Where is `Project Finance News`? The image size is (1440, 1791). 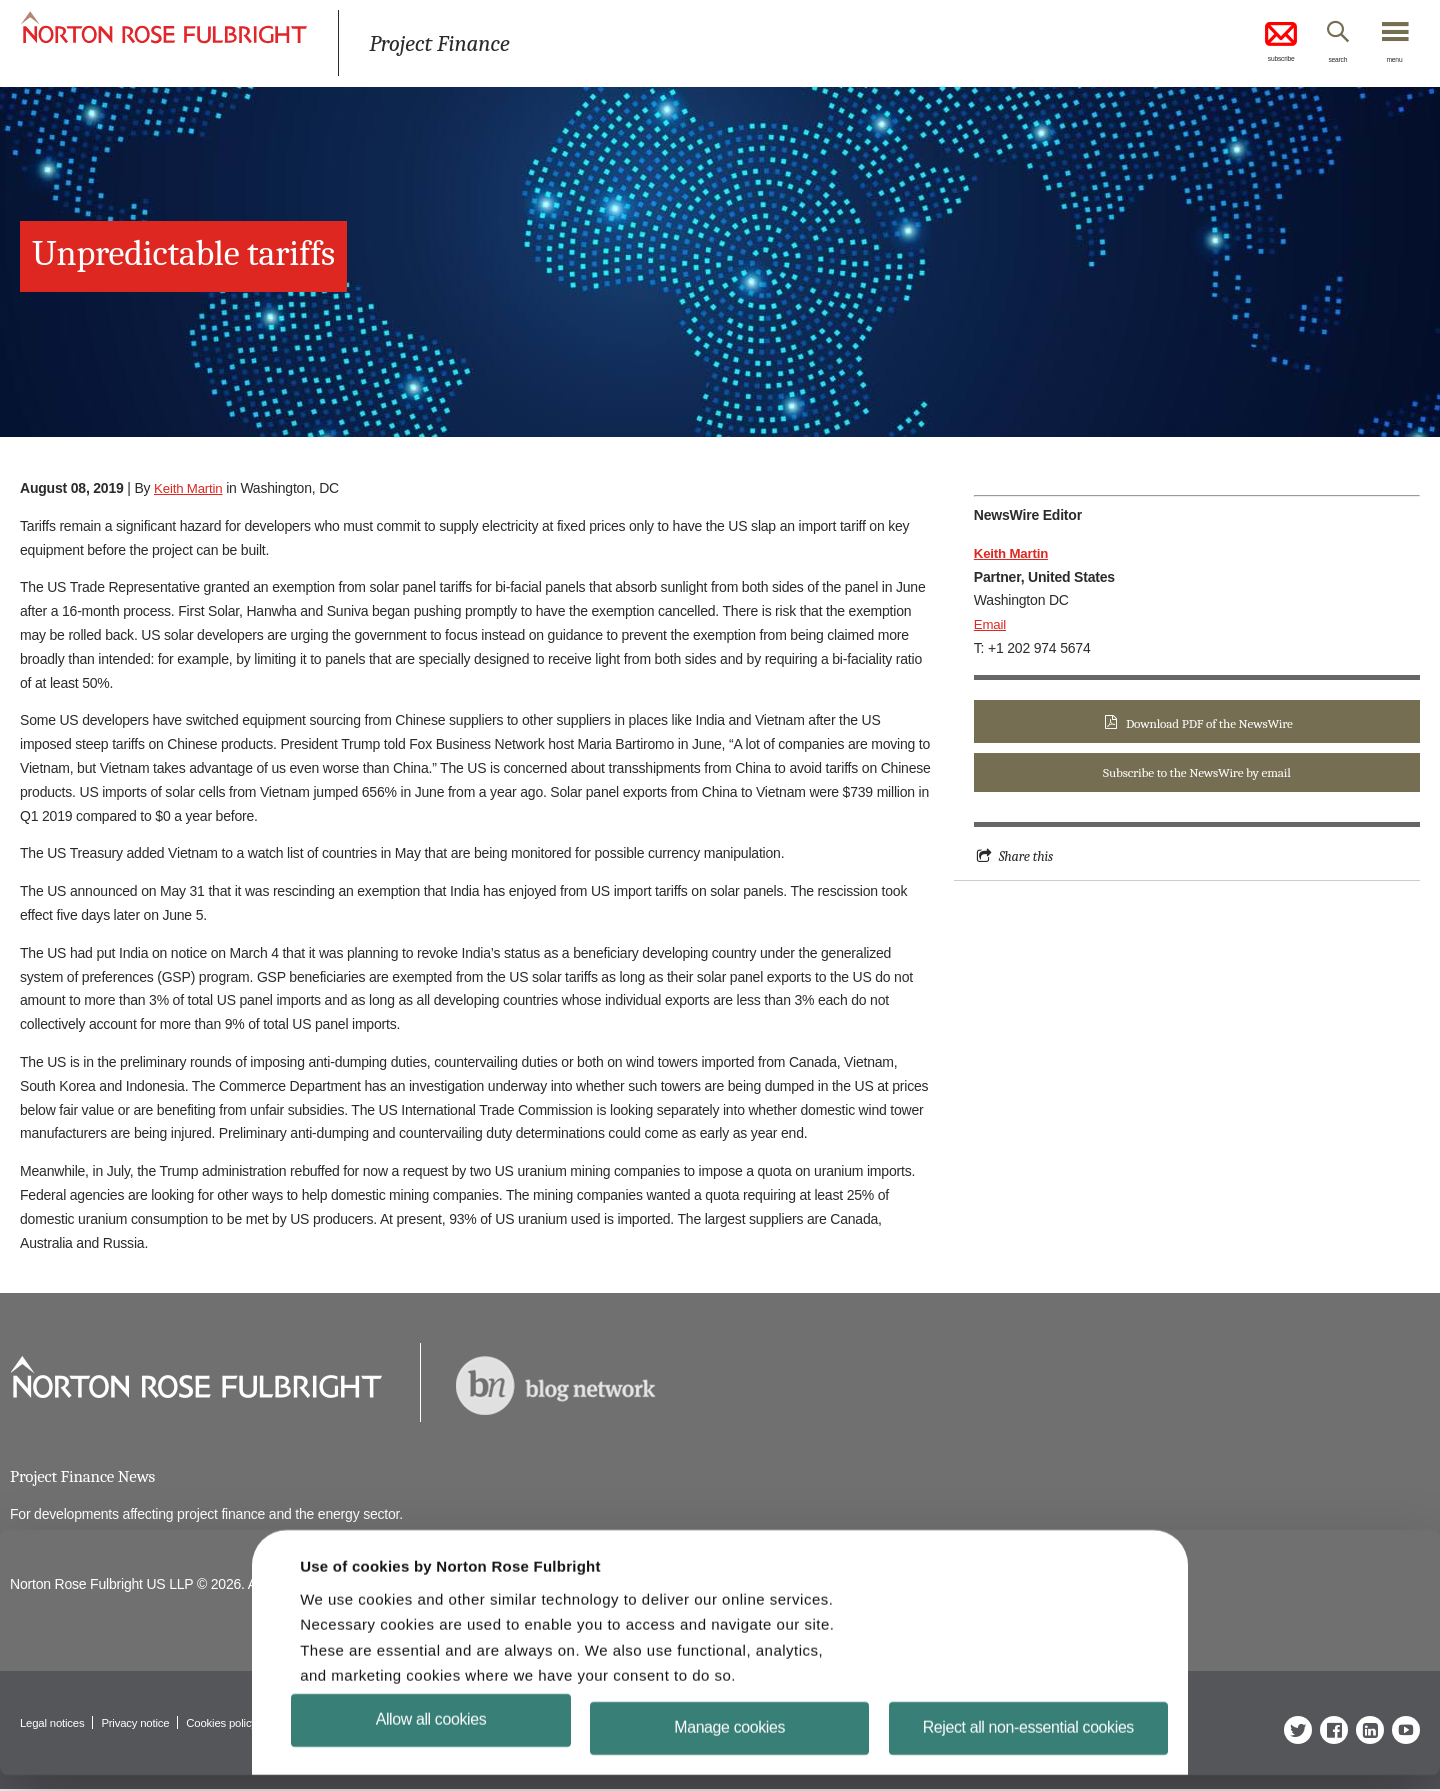
Project Finance News is located at coordinates (86, 1477).